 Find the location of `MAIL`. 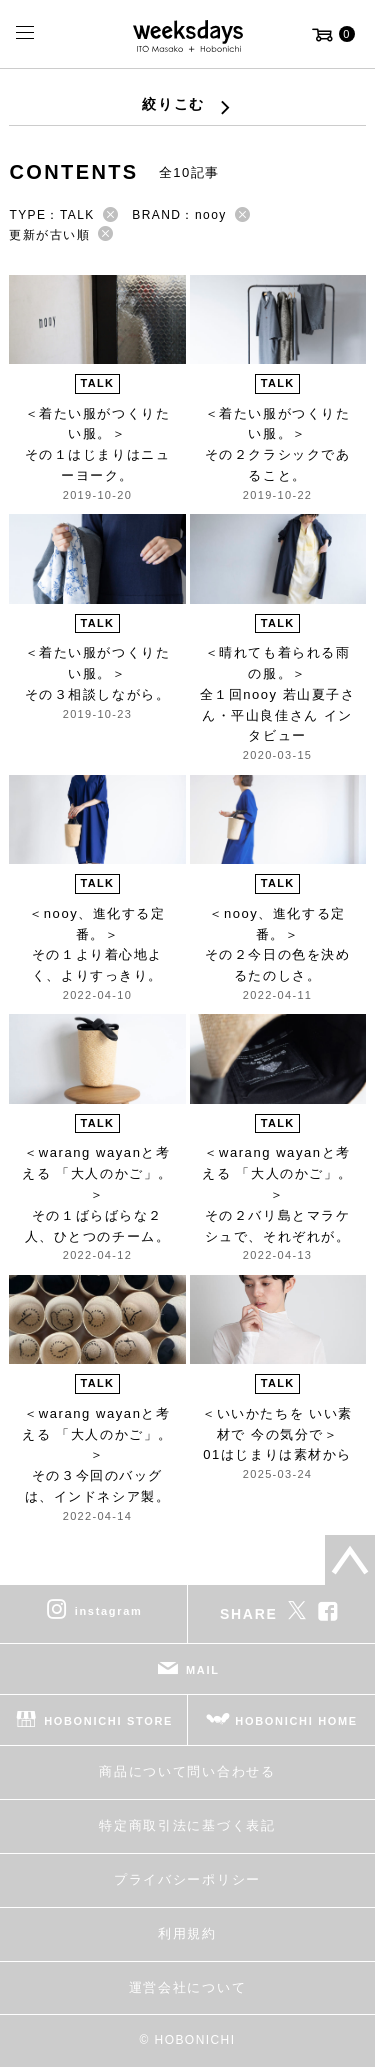

MAIL is located at coordinates (203, 1670).